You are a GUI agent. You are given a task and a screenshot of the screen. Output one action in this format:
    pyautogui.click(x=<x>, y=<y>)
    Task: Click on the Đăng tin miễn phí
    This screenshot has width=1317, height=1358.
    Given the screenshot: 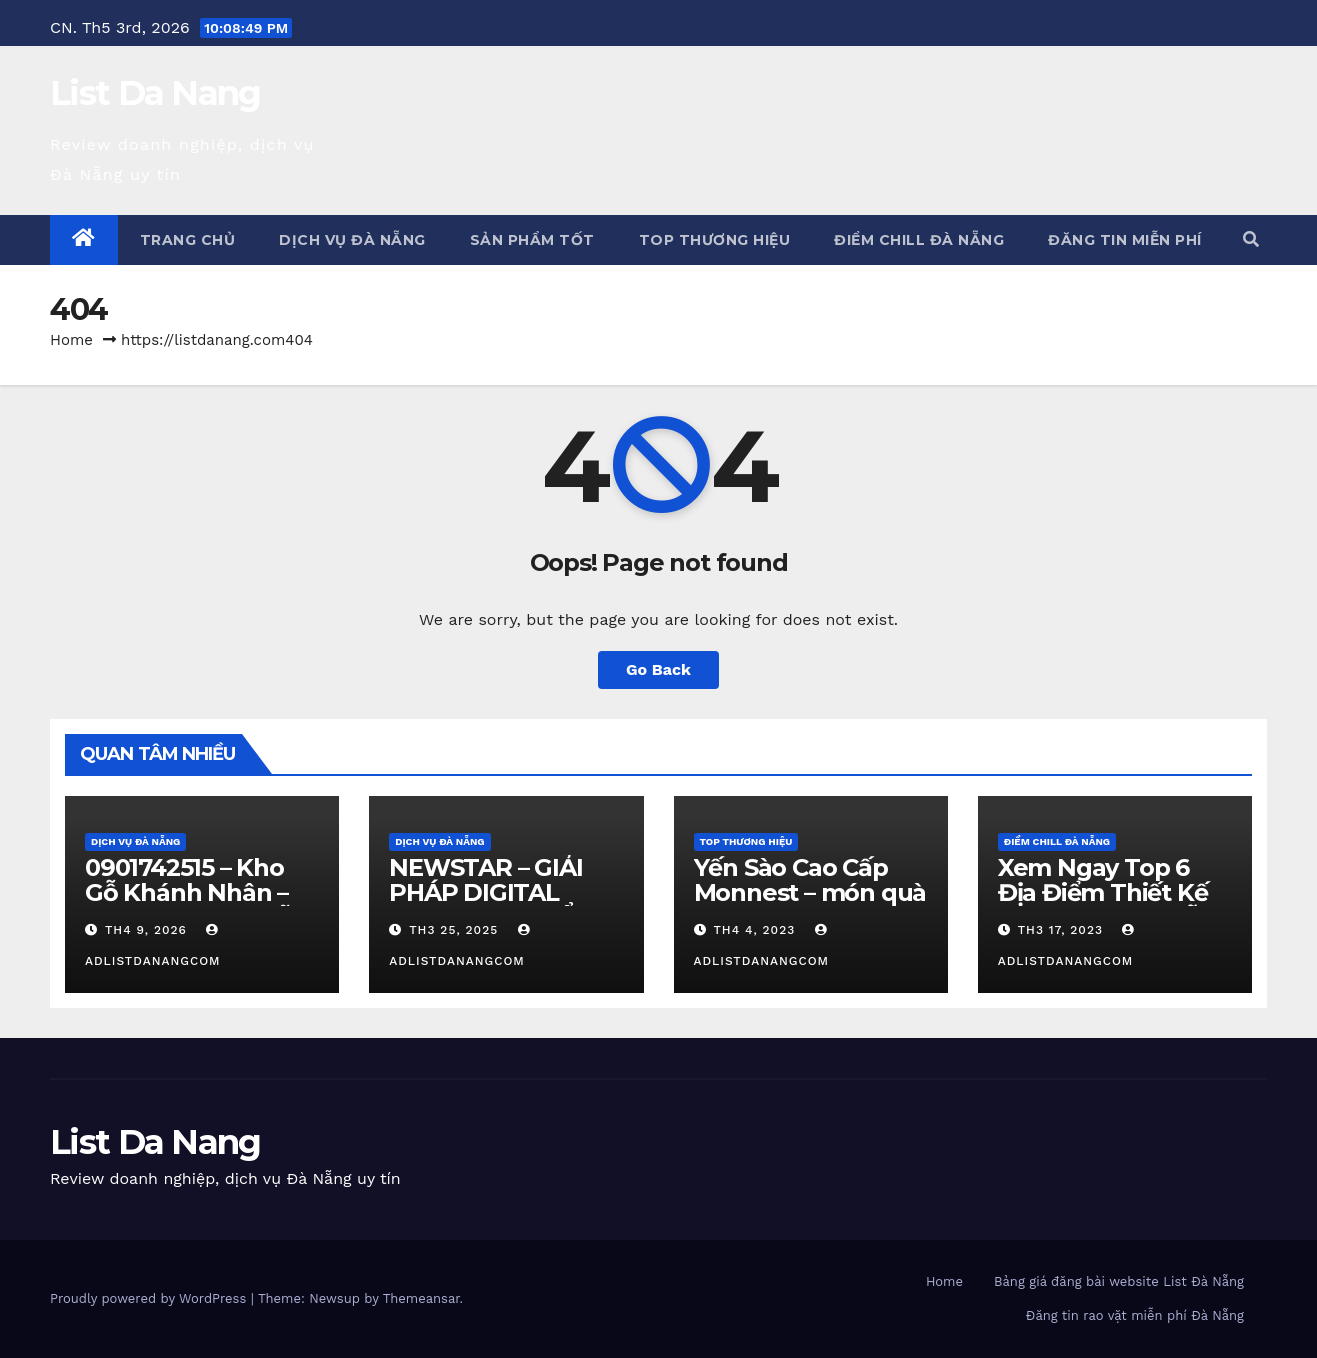 What is the action you would take?
    pyautogui.click(x=1125, y=240)
    